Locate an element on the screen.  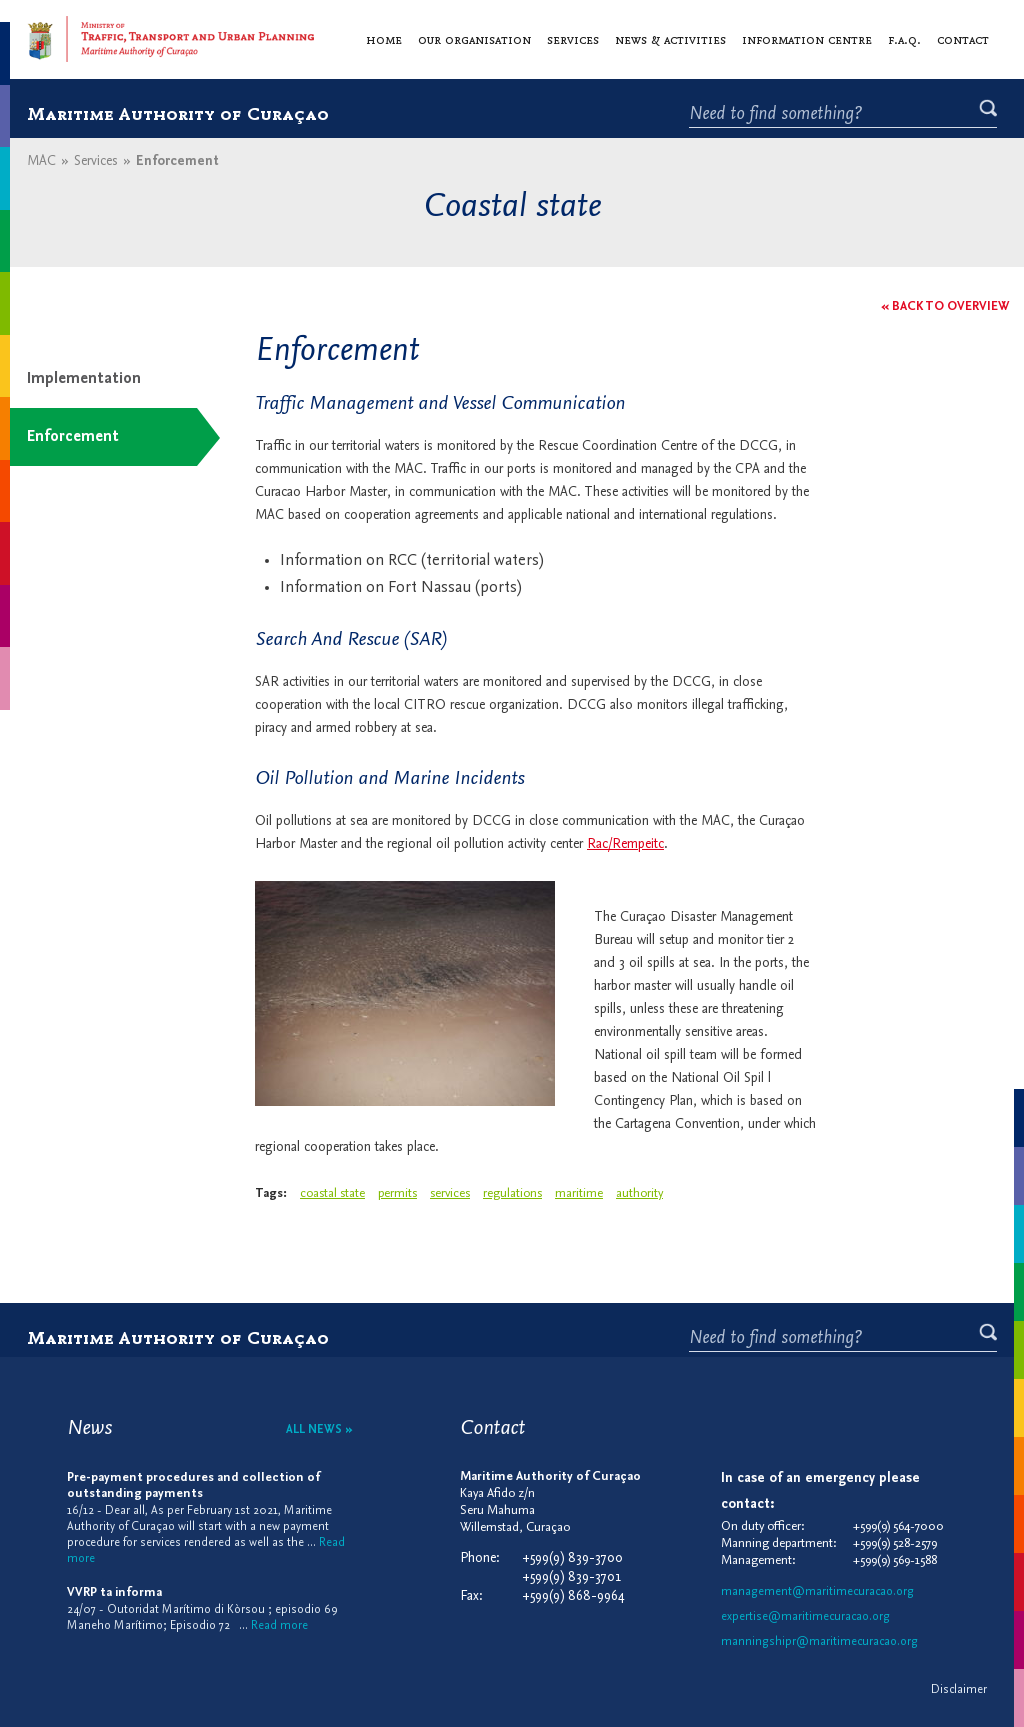
News & activities is located at coordinates (670, 39).